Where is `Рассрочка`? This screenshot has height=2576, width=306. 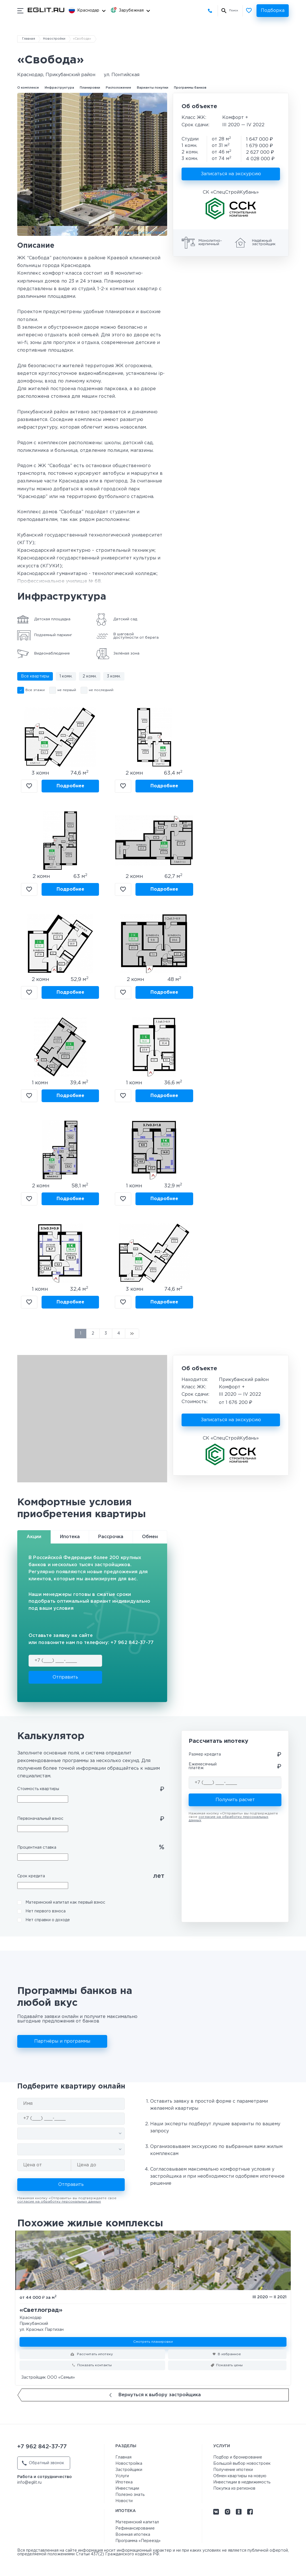
Рассрочка is located at coordinates (110, 1537).